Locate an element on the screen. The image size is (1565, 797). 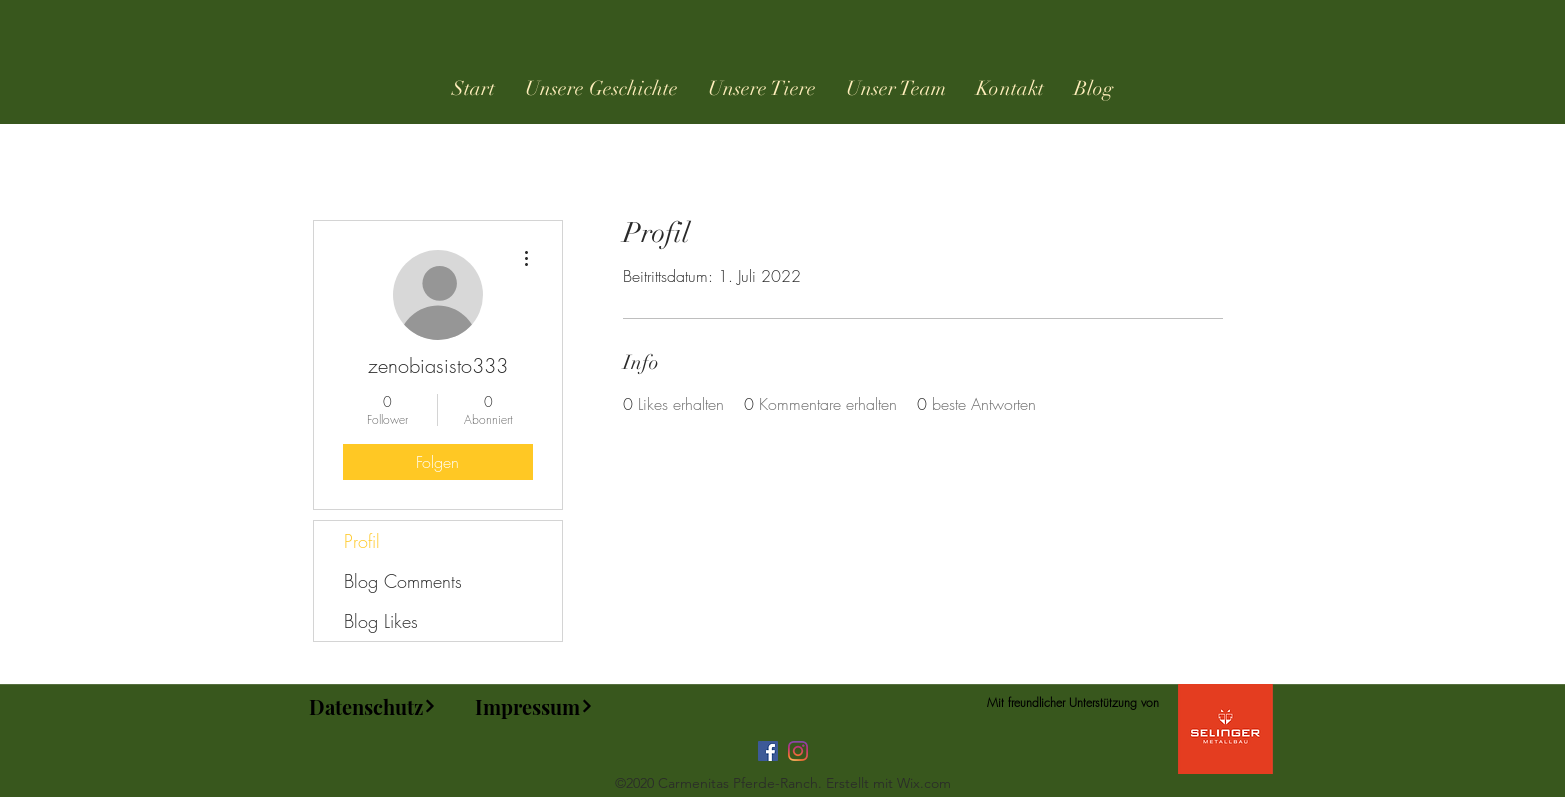
[Impressum] is located at coordinates (534, 706).